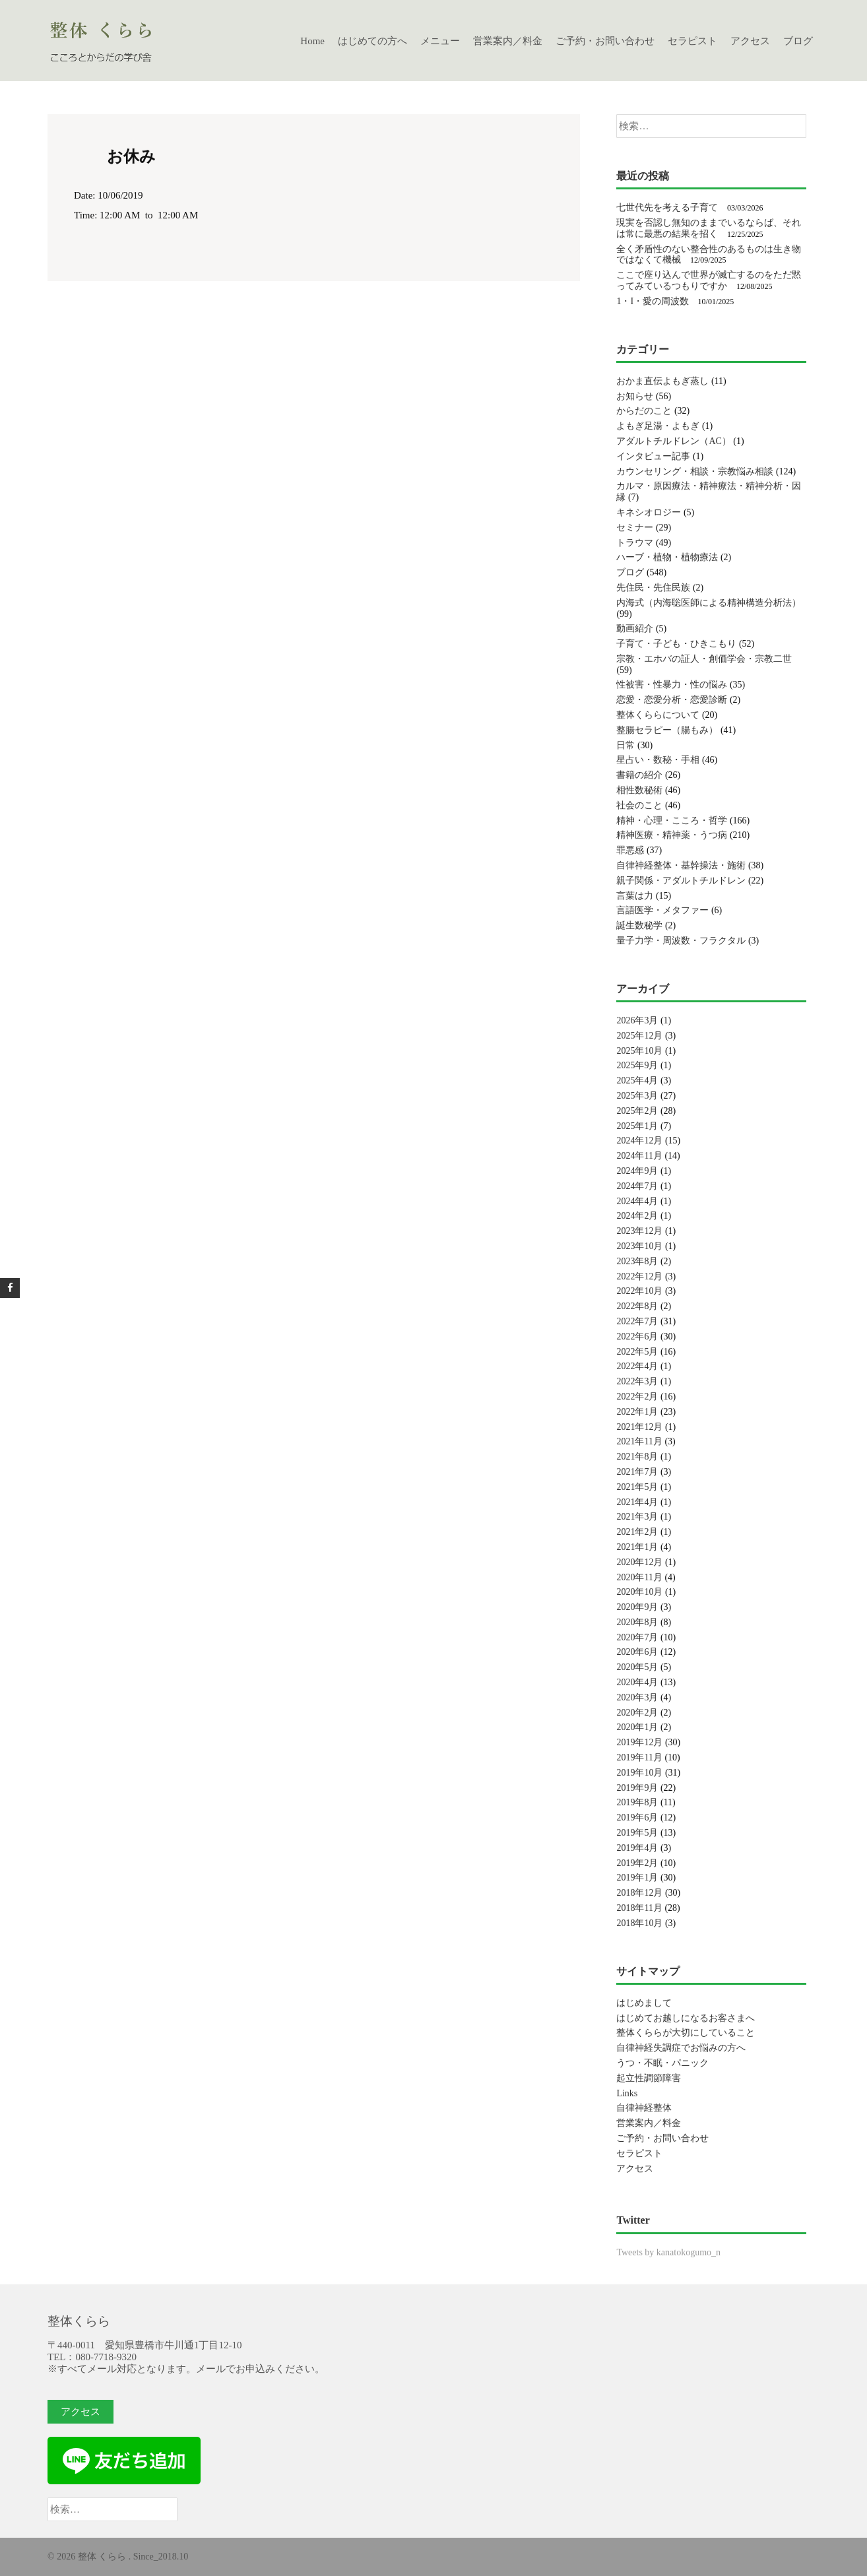 This screenshot has height=2576, width=867. Describe the element at coordinates (637, 1261) in the screenshot. I see `2023年8月` at that location.